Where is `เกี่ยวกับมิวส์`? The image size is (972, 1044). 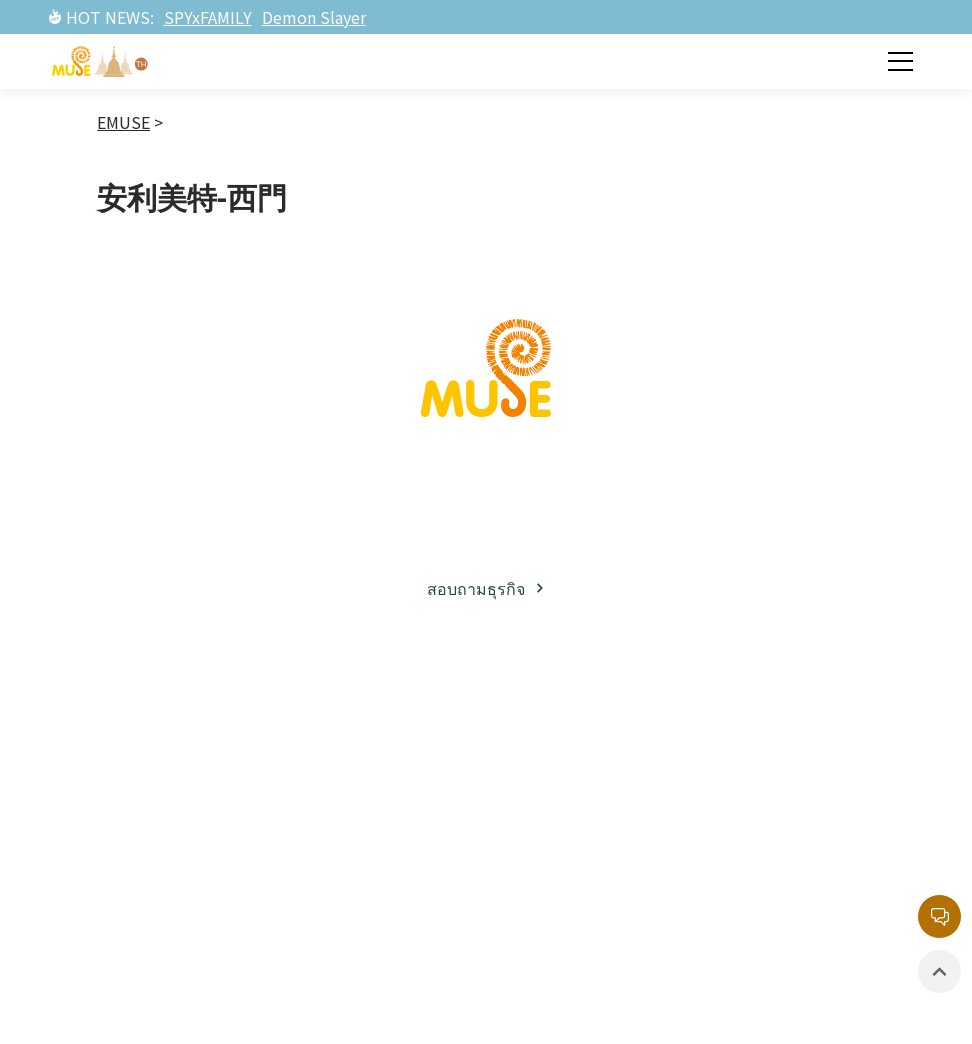 เกี่ยวกับมิวส์ is located at coordinates (165, 739).